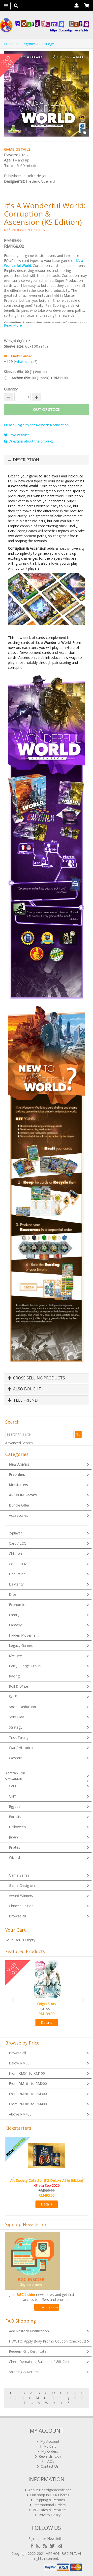 The width and height of the screenshot is (93, 2576). What do you see at coordinates (9, 43) in the screenshot?
I see `Home` at bounding box center [9, 43].